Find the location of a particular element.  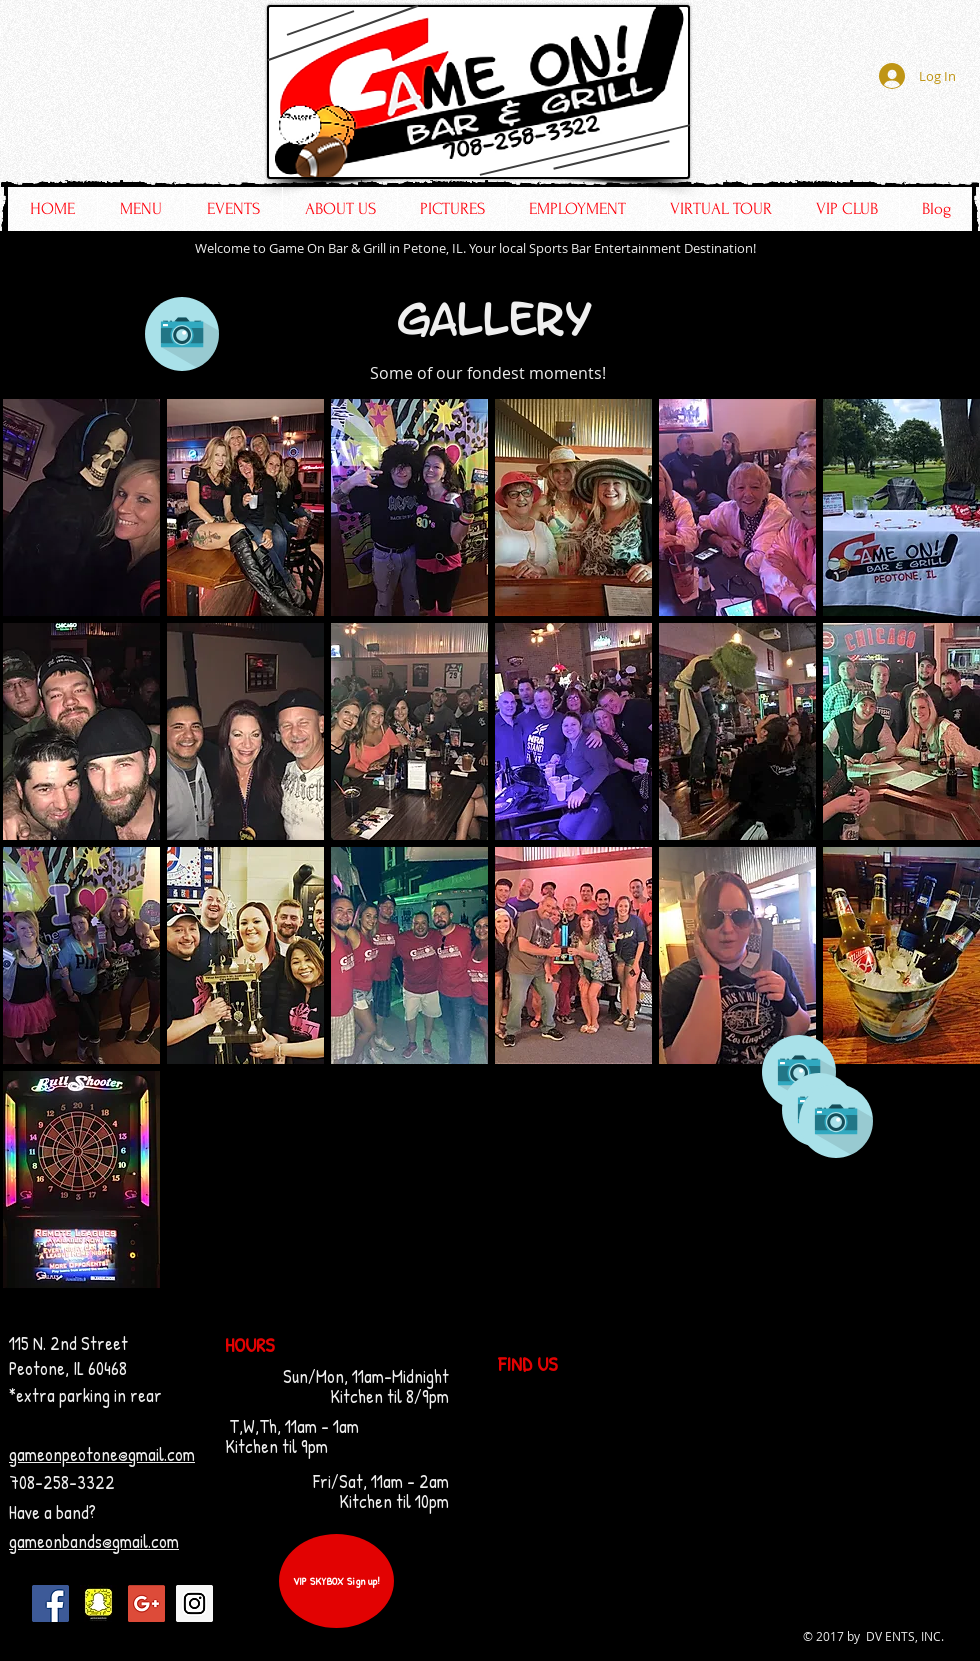

[button] is located at coordinates (81, 507).